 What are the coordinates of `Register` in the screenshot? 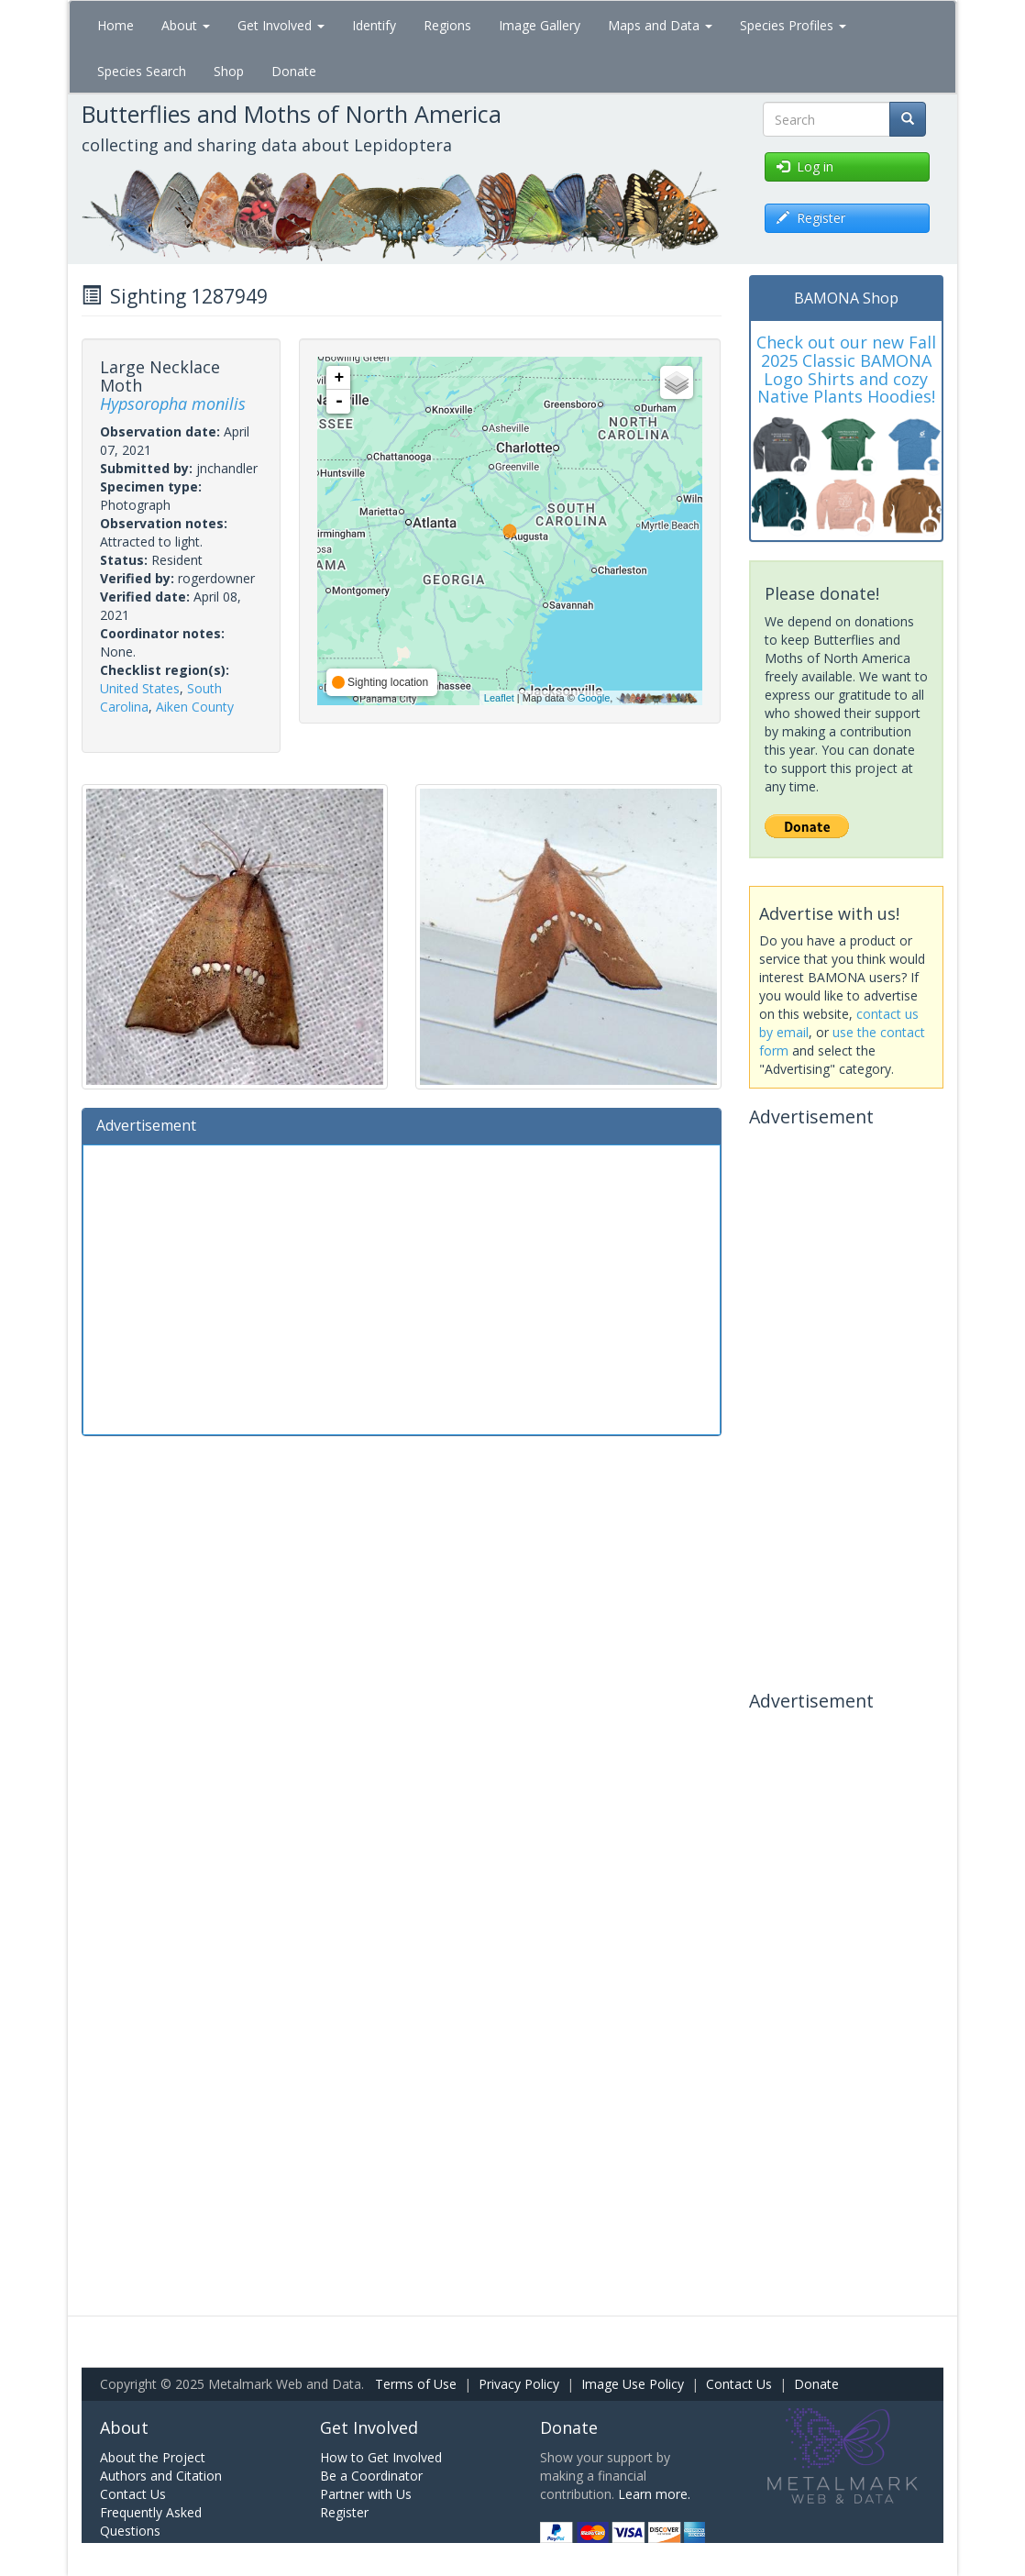 It's located at (344, 2512).